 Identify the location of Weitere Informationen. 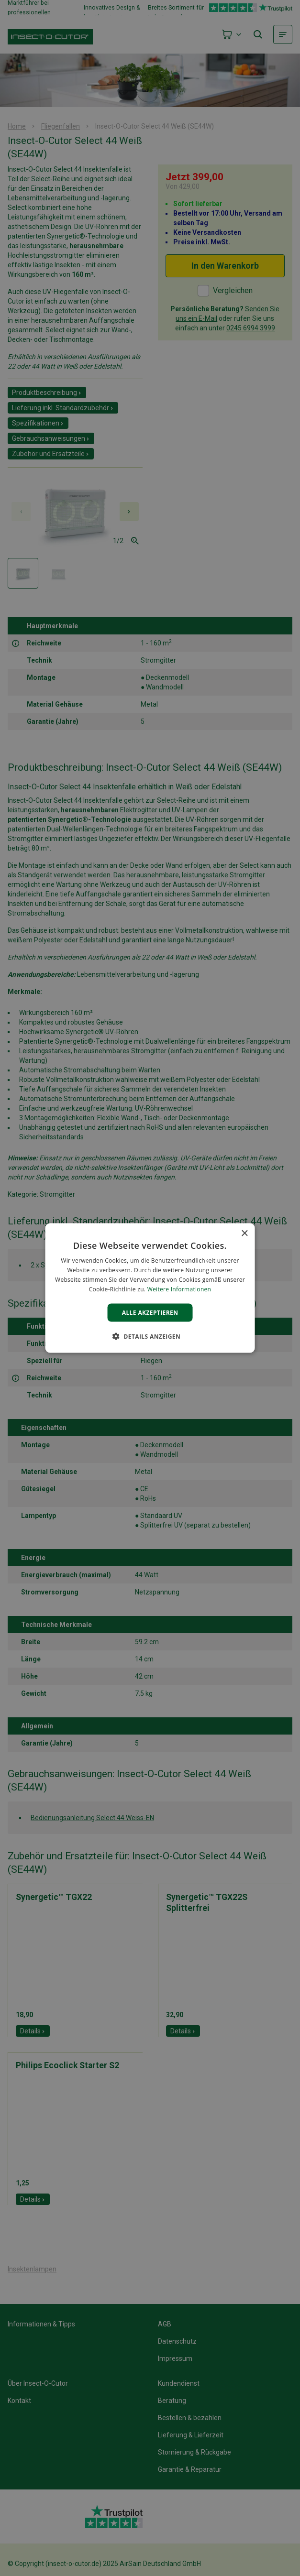
(179, 1289).